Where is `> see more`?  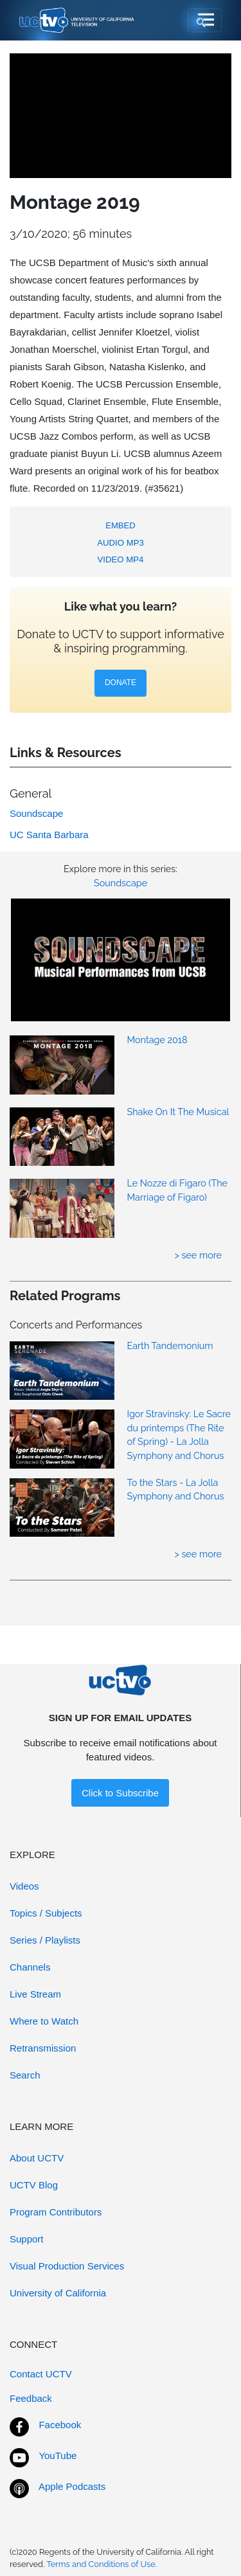 > see more is located at coordinates (198, 1254).